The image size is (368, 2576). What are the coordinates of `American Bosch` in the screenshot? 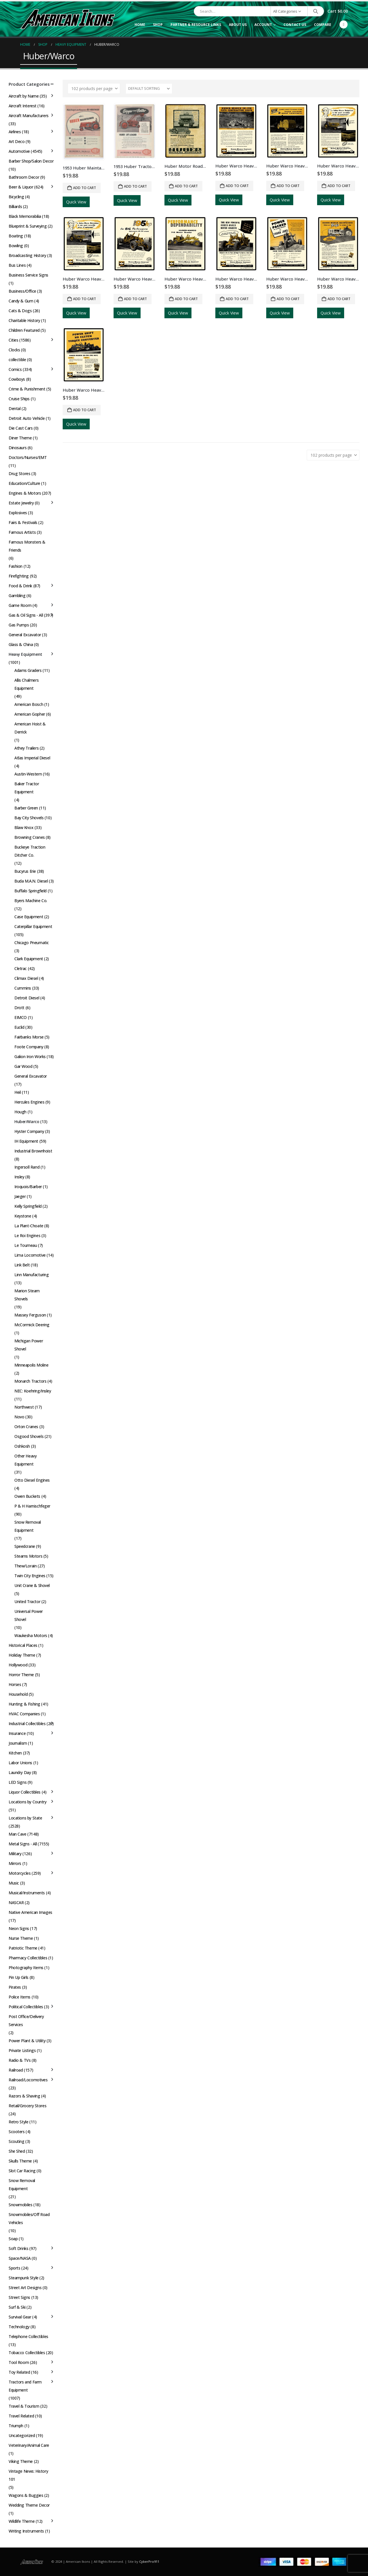 It's located at (28, 704).